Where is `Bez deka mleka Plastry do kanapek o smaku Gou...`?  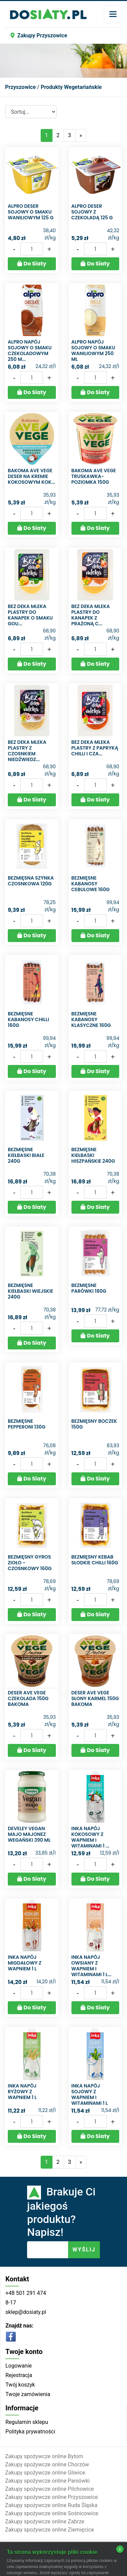
Bez deka mleka Plastry do kanapek o smaku Gou... is located at coordinates (30, 615).